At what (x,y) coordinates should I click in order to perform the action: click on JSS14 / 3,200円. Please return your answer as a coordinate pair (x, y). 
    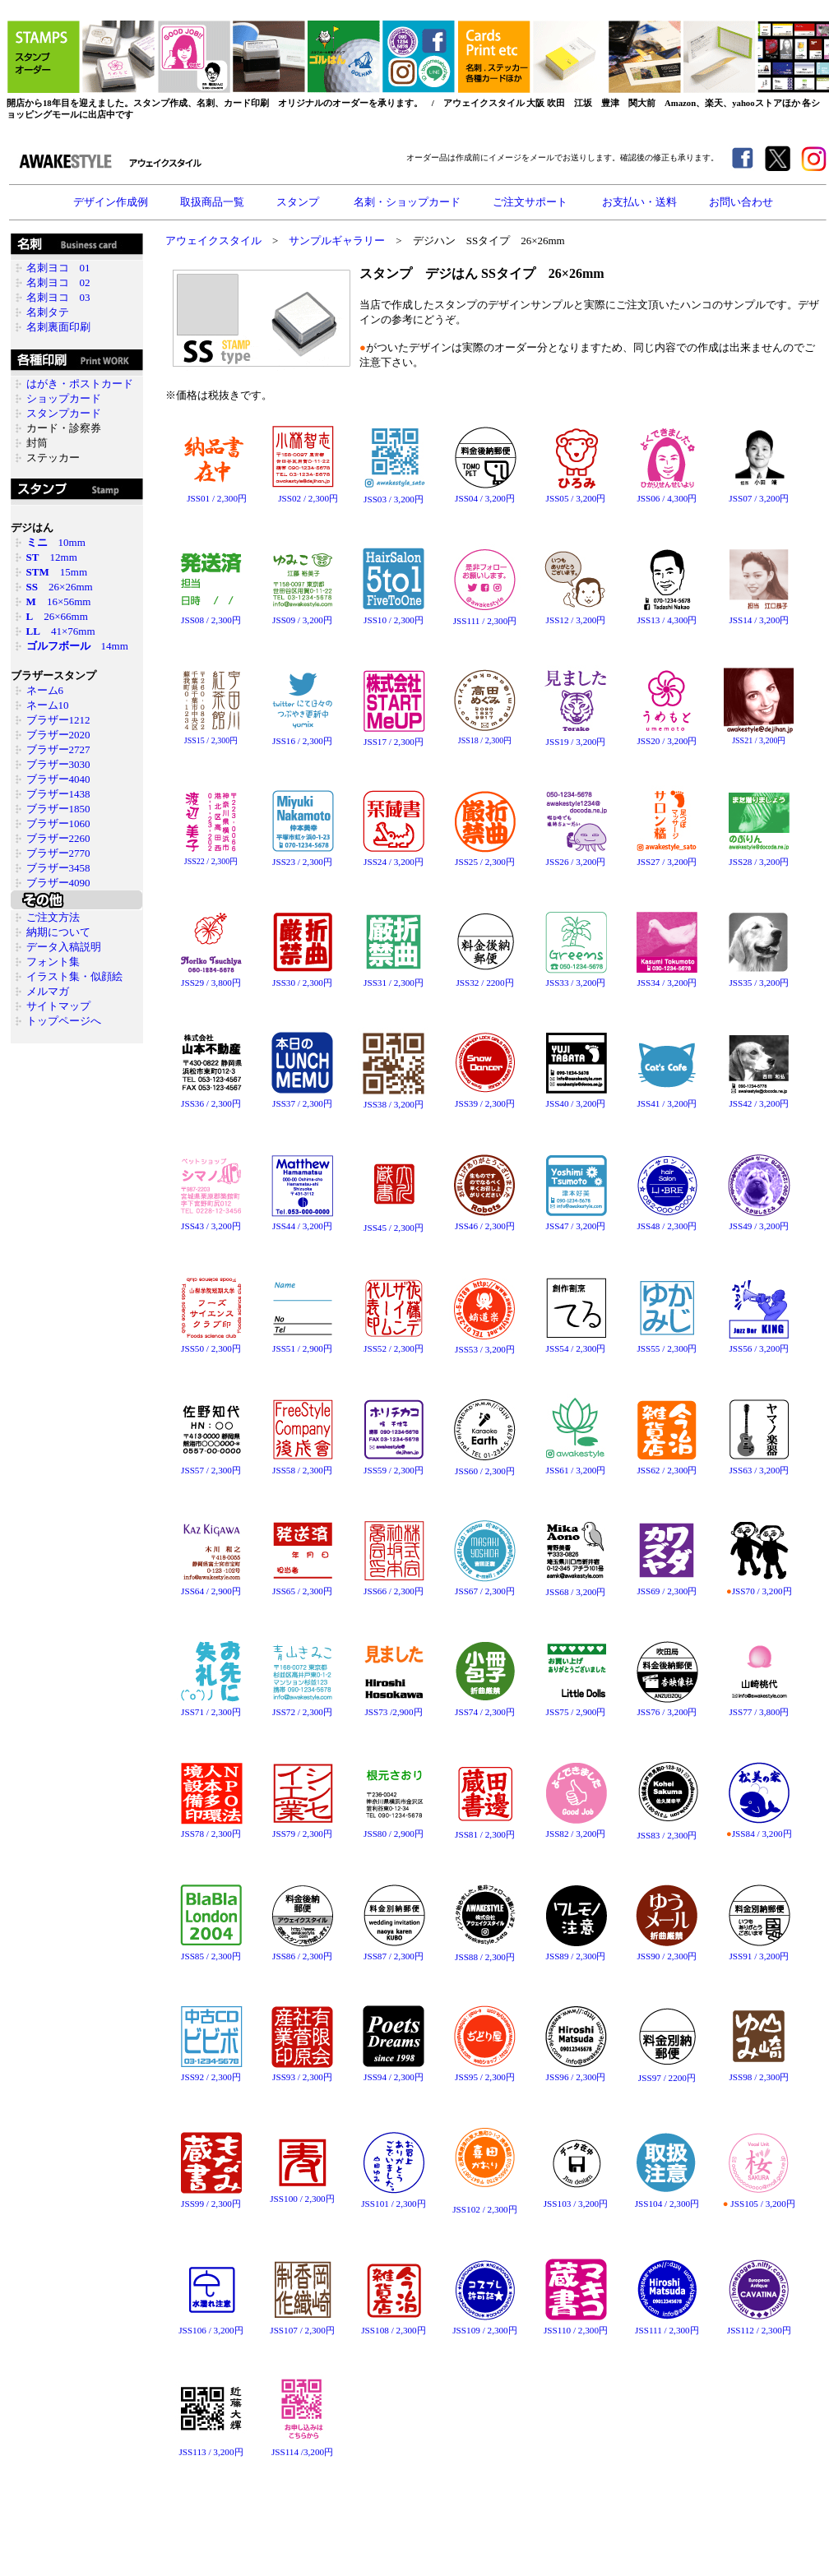
    Looking at the image, I should click on (759, 620).